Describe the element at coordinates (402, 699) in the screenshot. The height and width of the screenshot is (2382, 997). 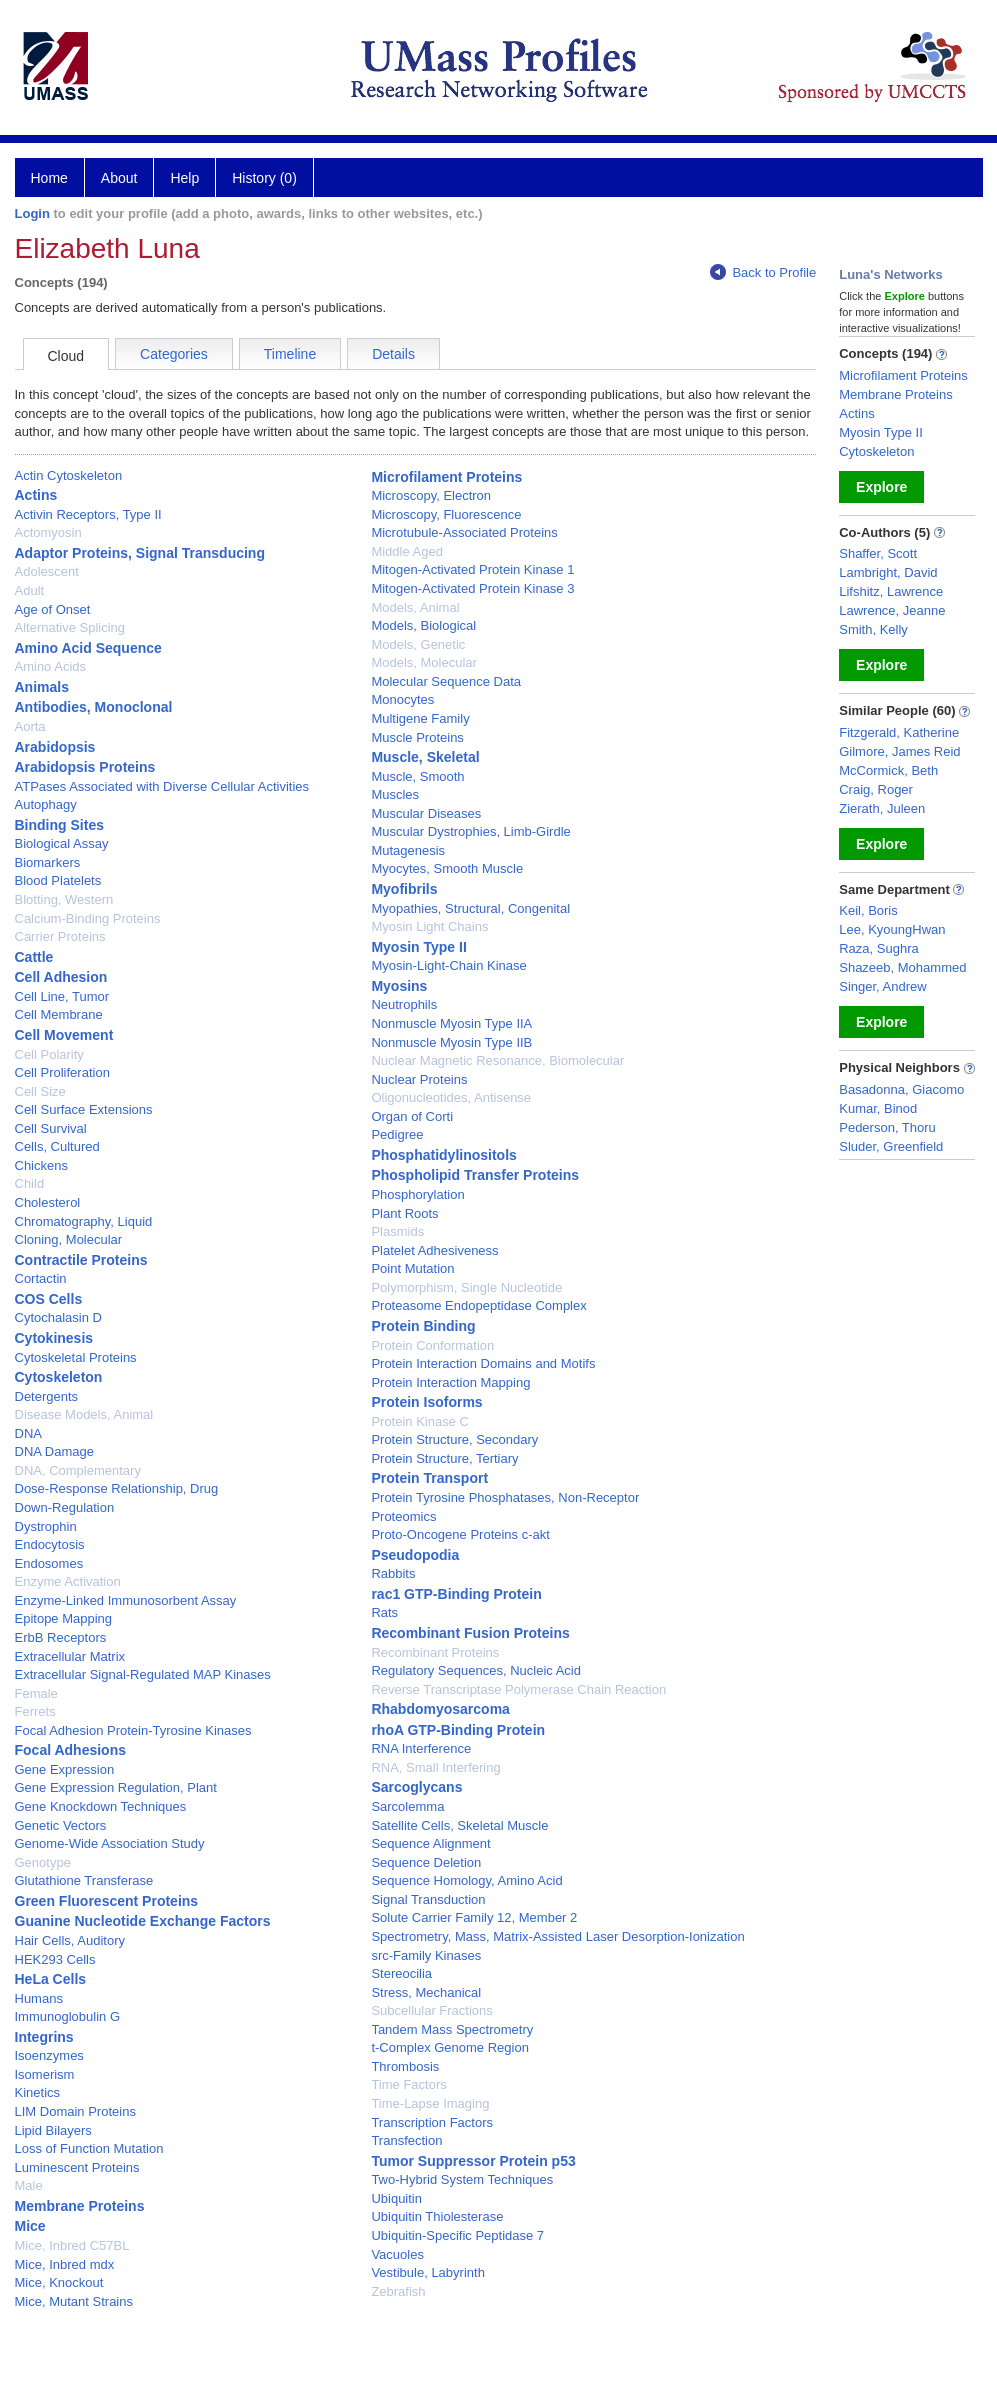
I see `Monocytes` at that location.